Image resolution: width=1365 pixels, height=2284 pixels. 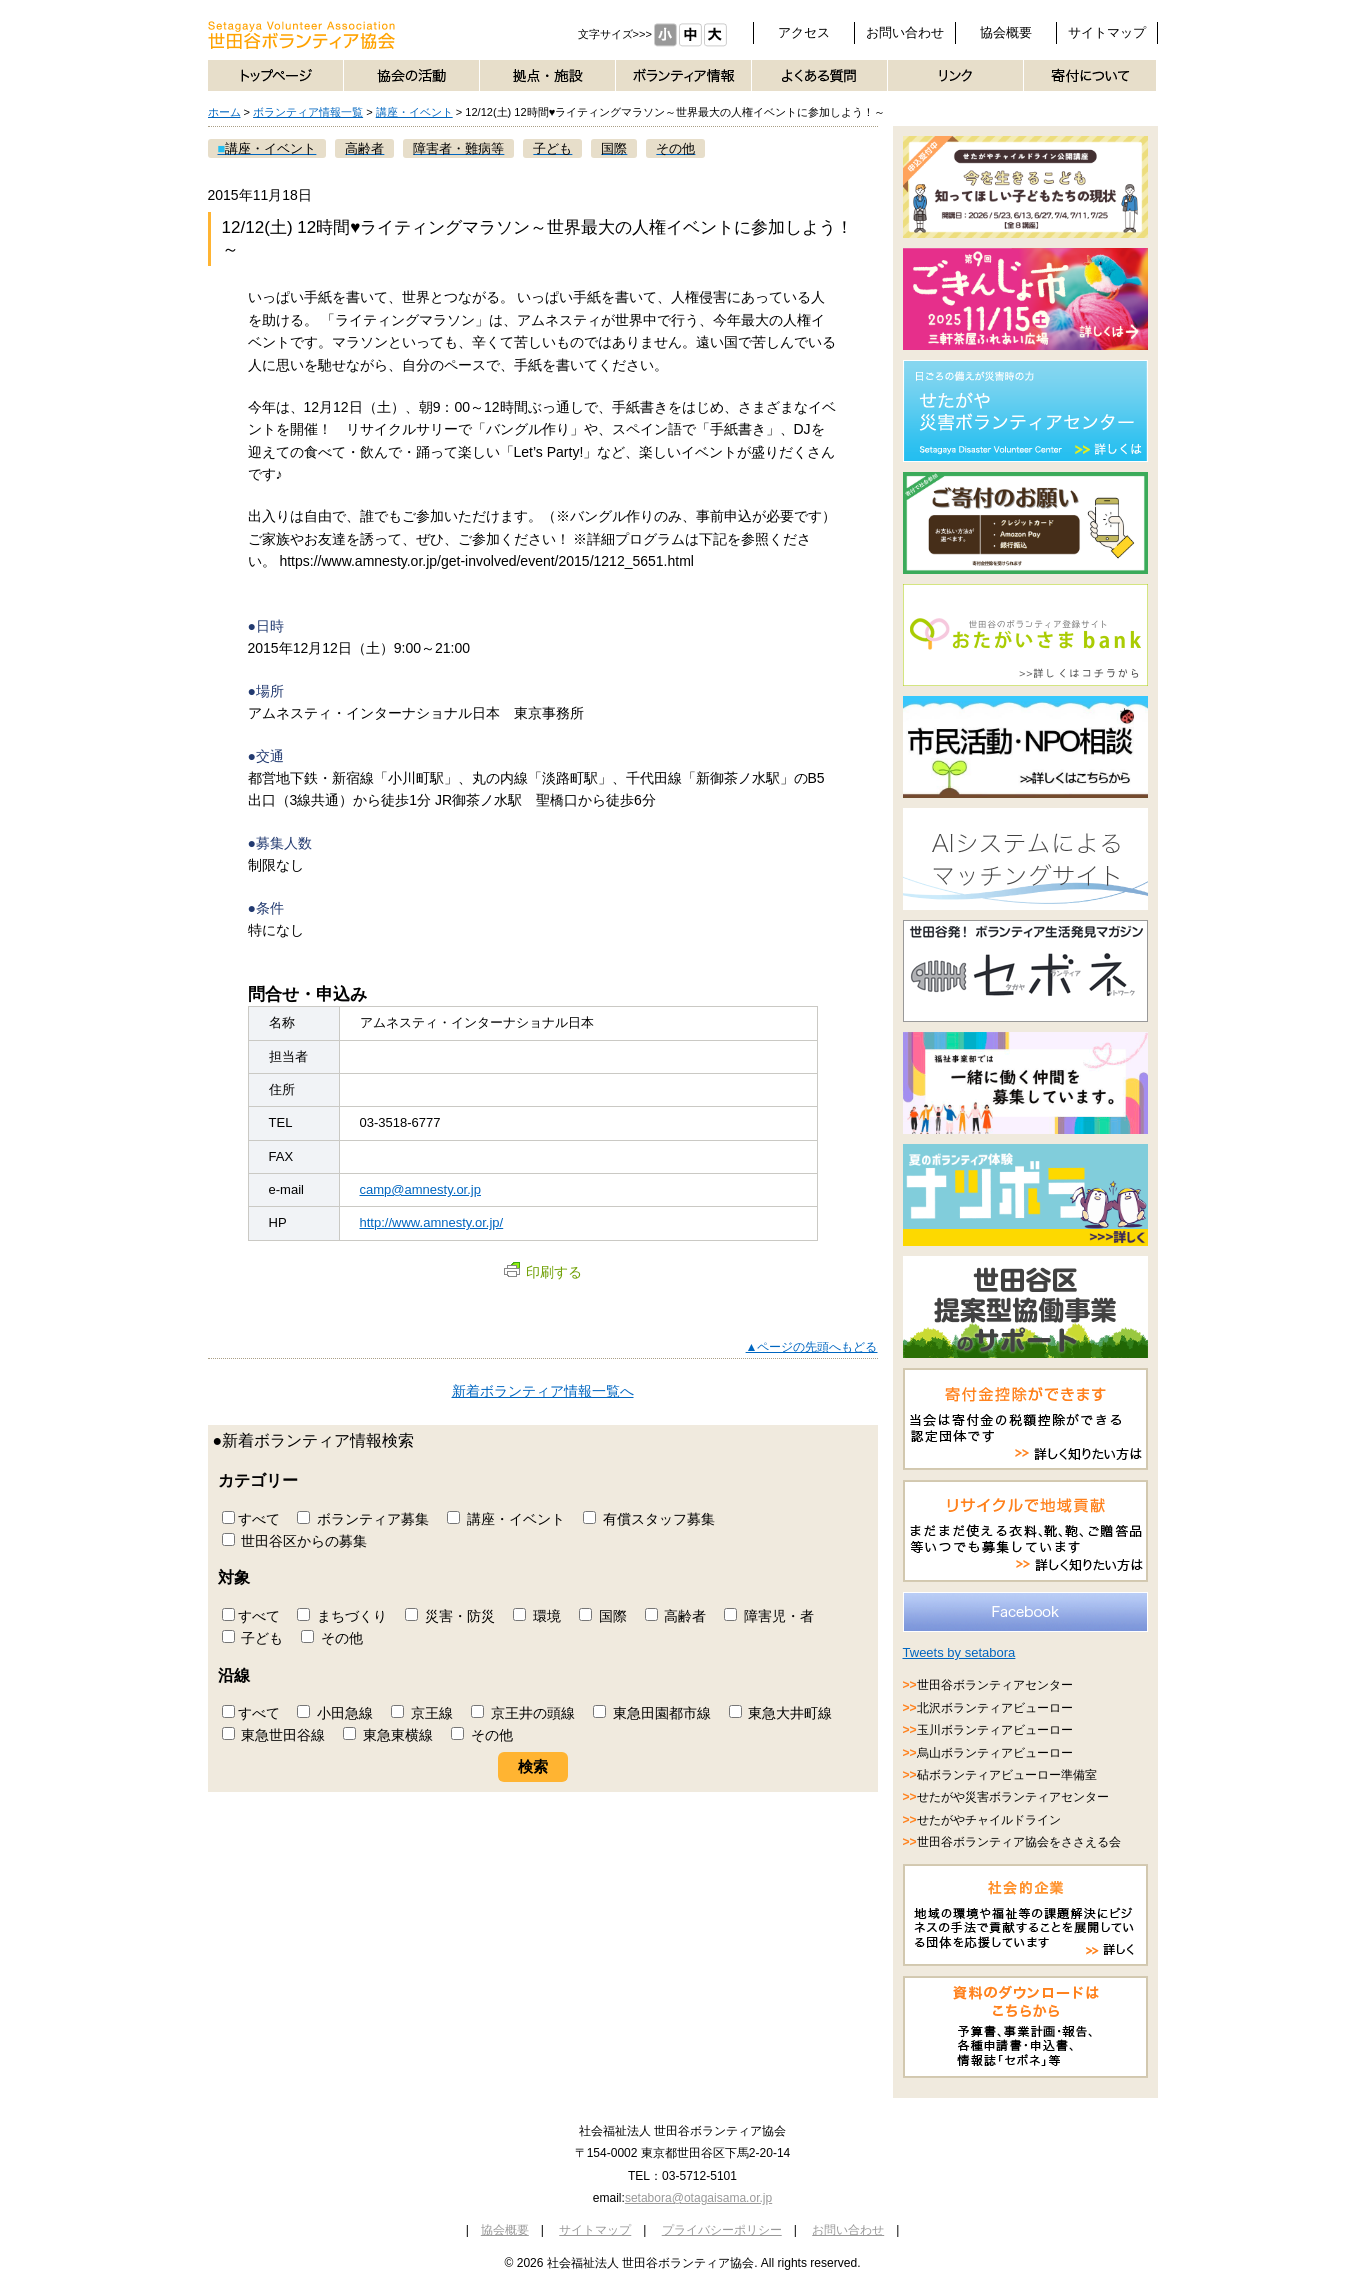 I want to click on 国際, so click(x=603, y=1616).